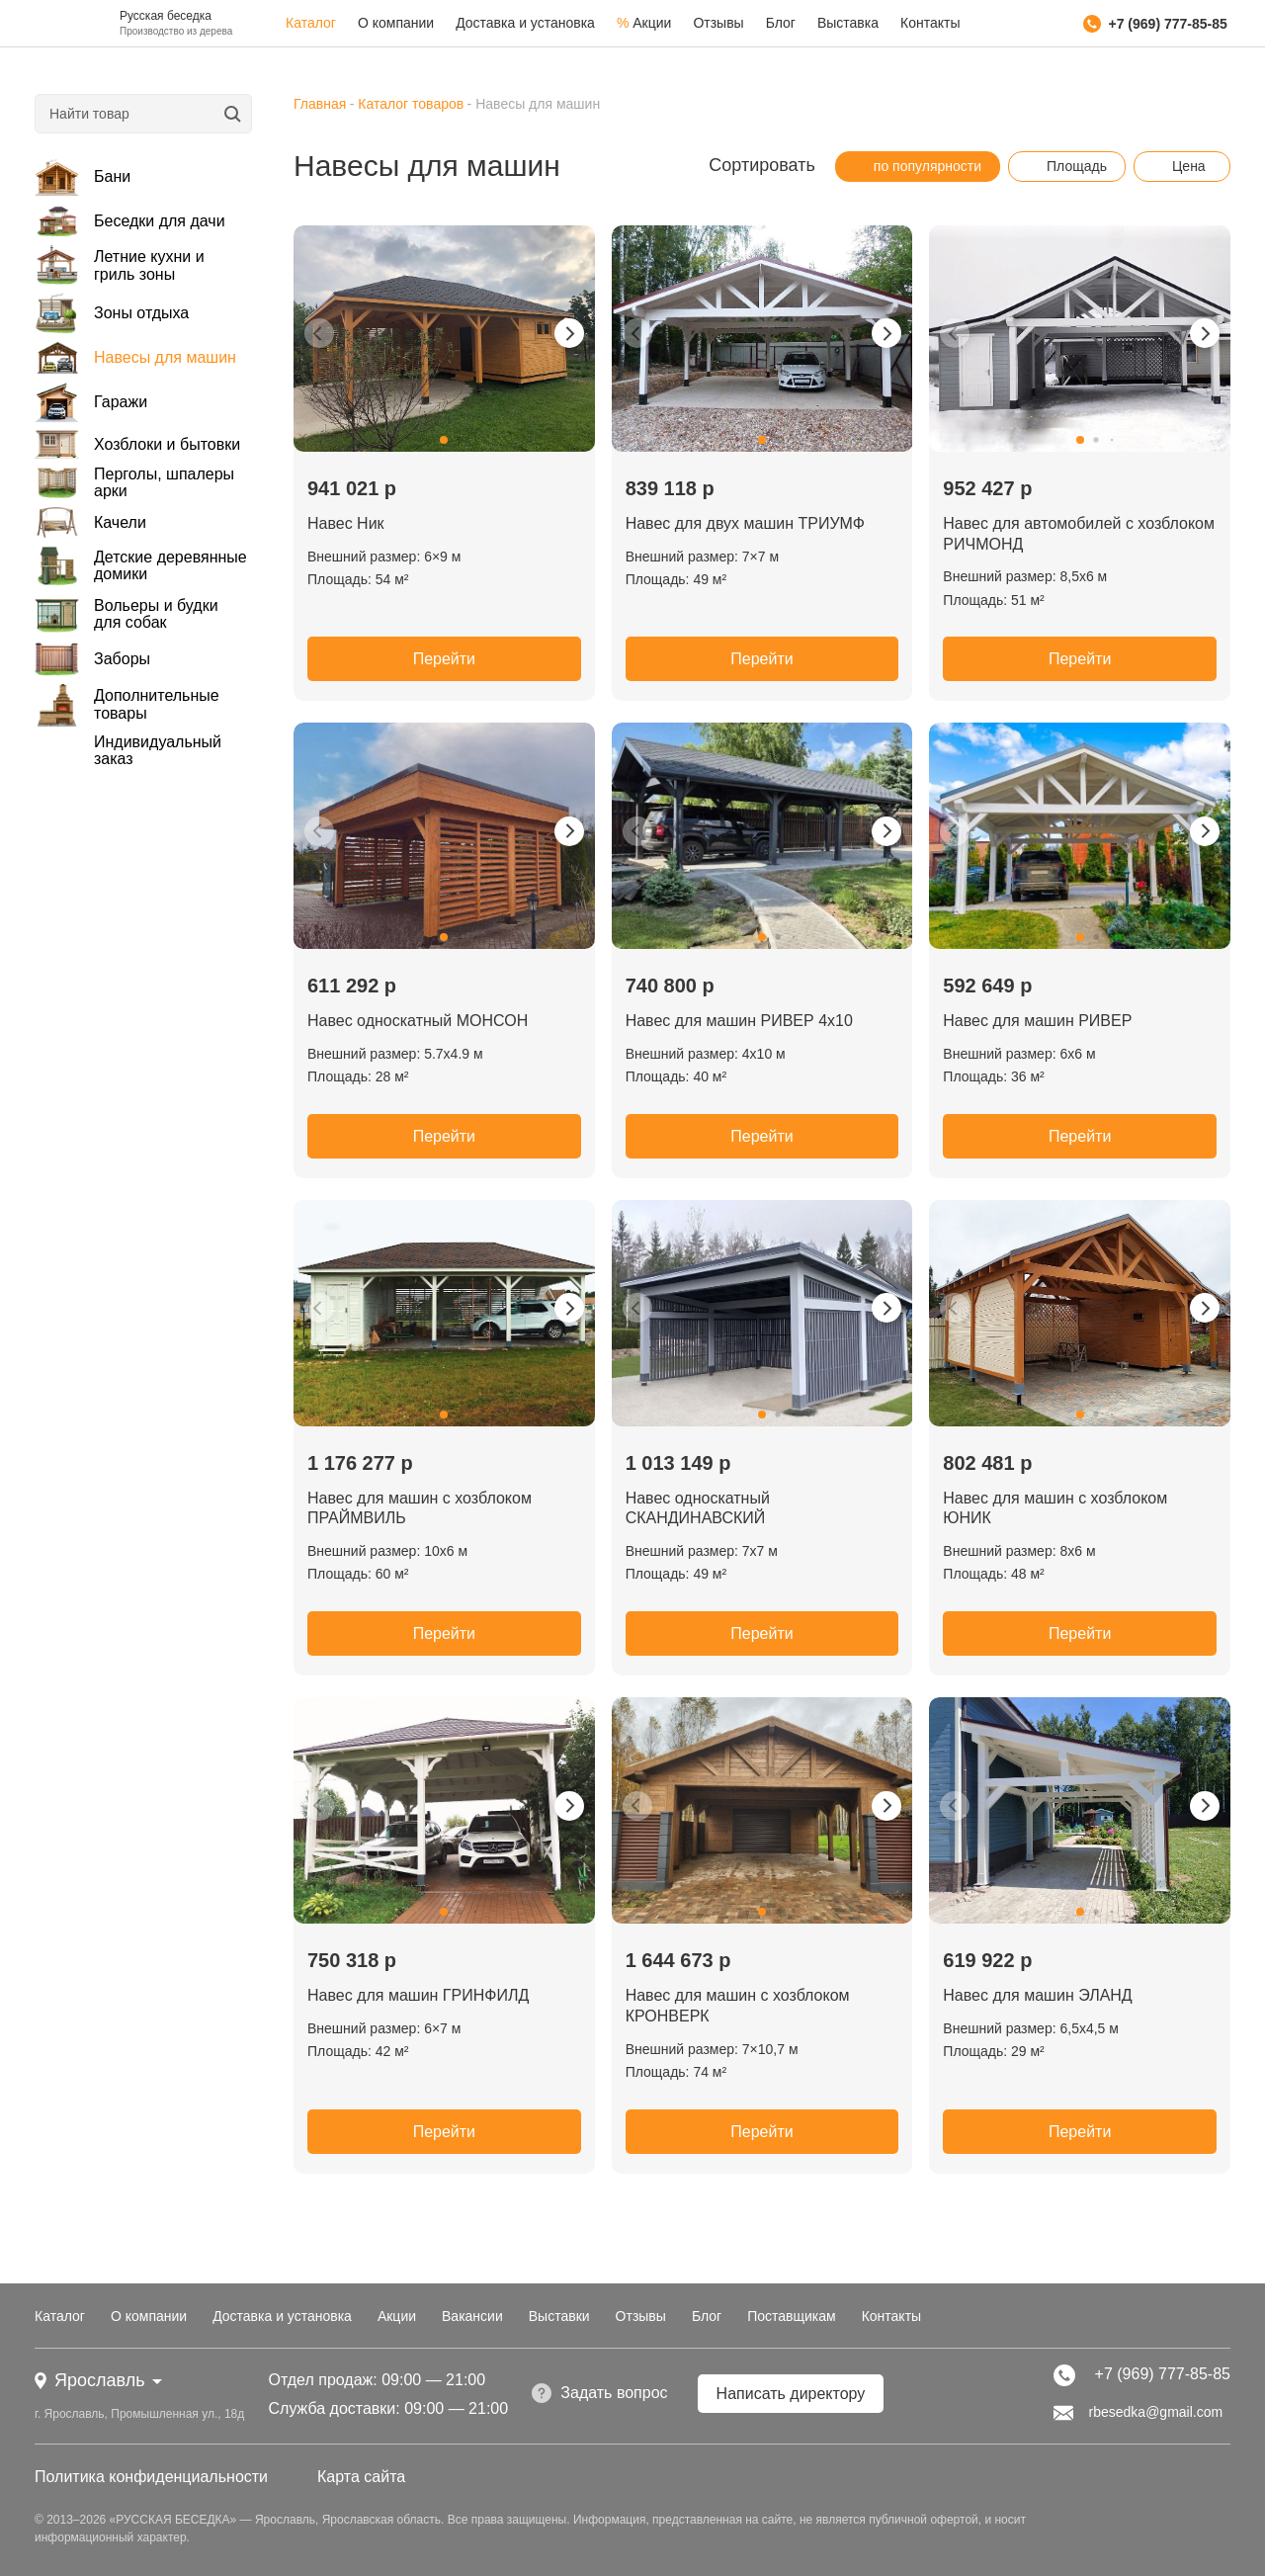 The image size is (1265, 2576). What do you see at coordinates (151, 2476) in the screenshot?
I see `Политика конфиденциальности` at bounding box center [151, 2476].